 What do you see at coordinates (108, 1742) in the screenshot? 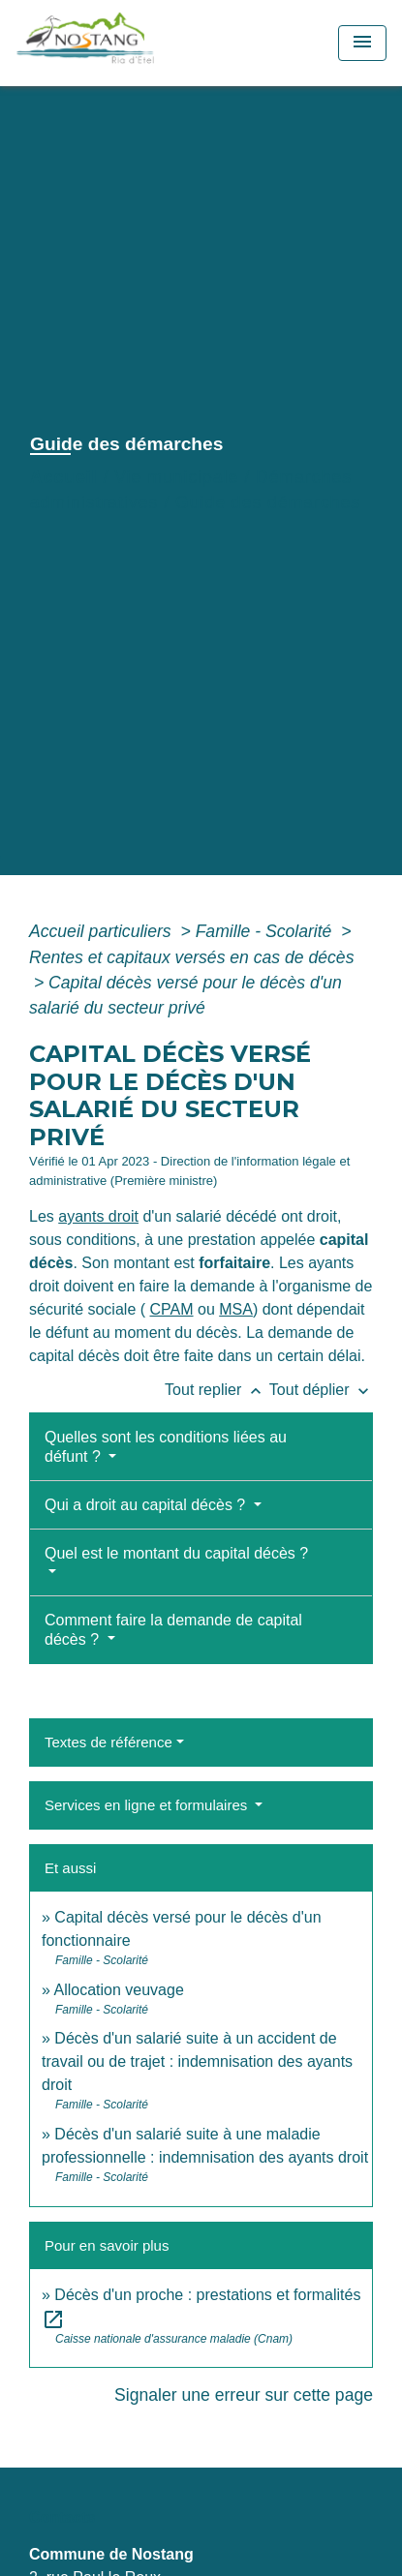
I see `Textes de référence` at bounding box center [108, 1742].